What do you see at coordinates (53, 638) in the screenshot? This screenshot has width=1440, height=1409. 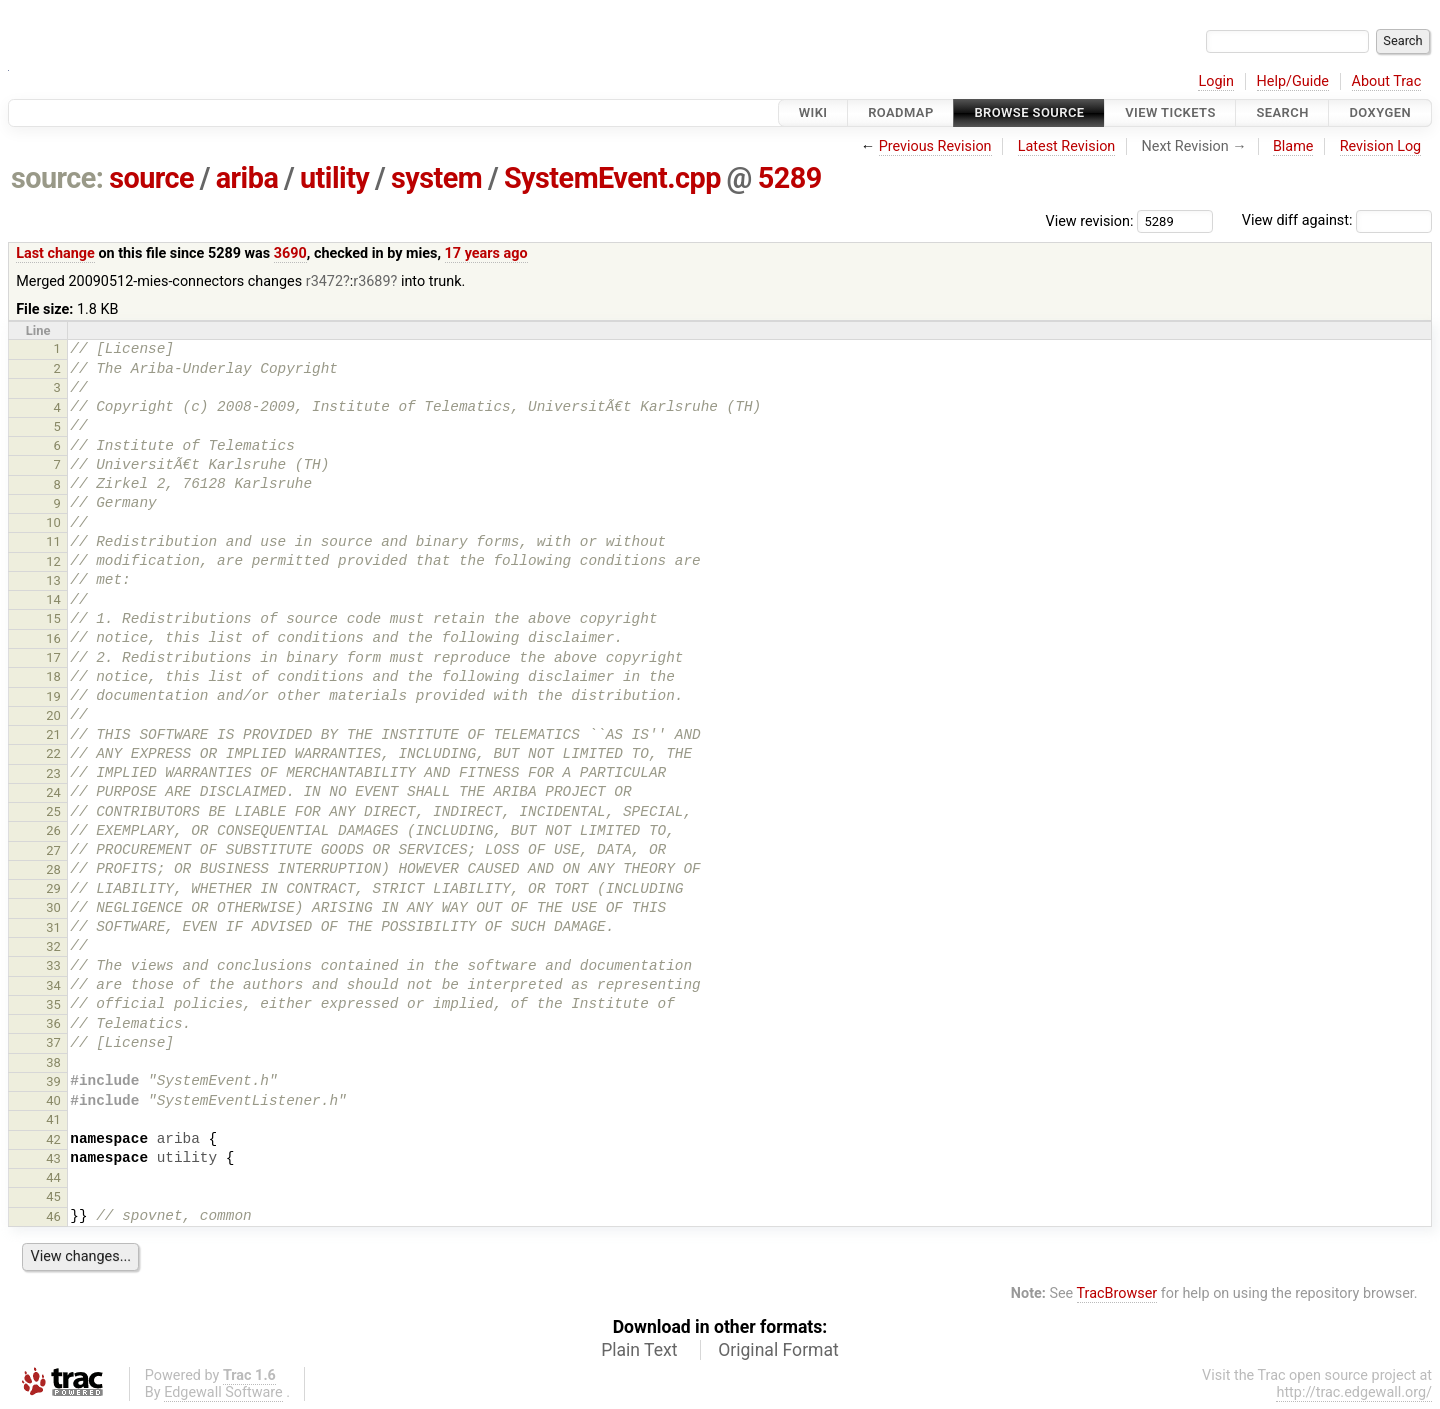 I see `16` at bounding box center [53, 638].